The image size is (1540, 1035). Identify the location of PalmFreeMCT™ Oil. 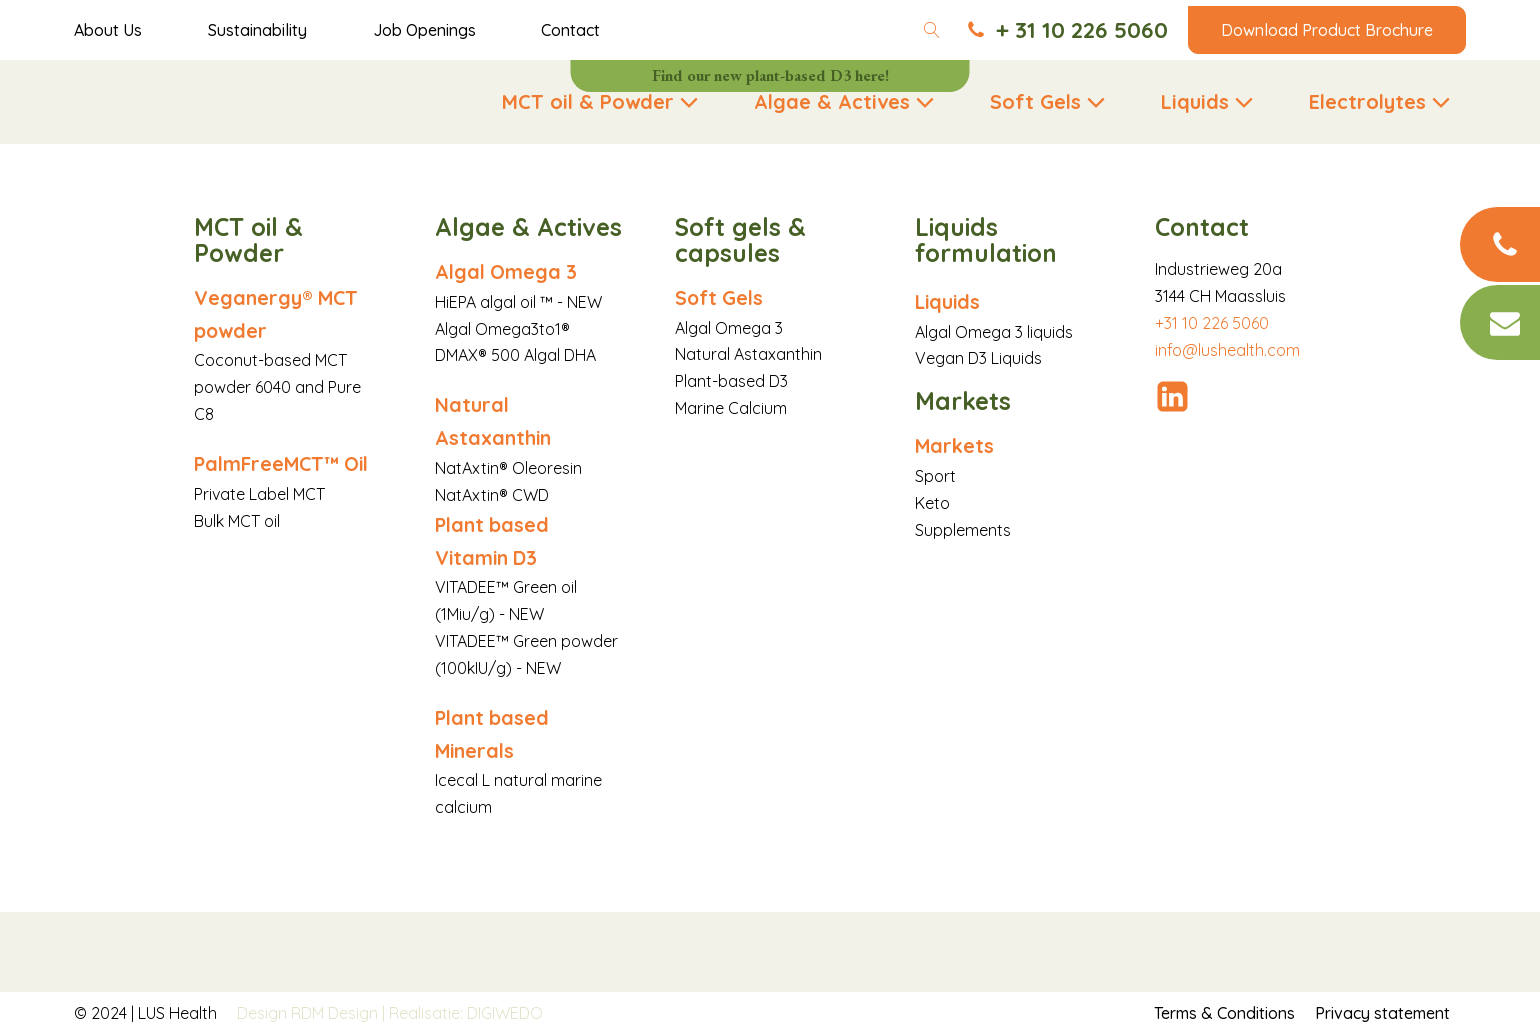
(281, 463).